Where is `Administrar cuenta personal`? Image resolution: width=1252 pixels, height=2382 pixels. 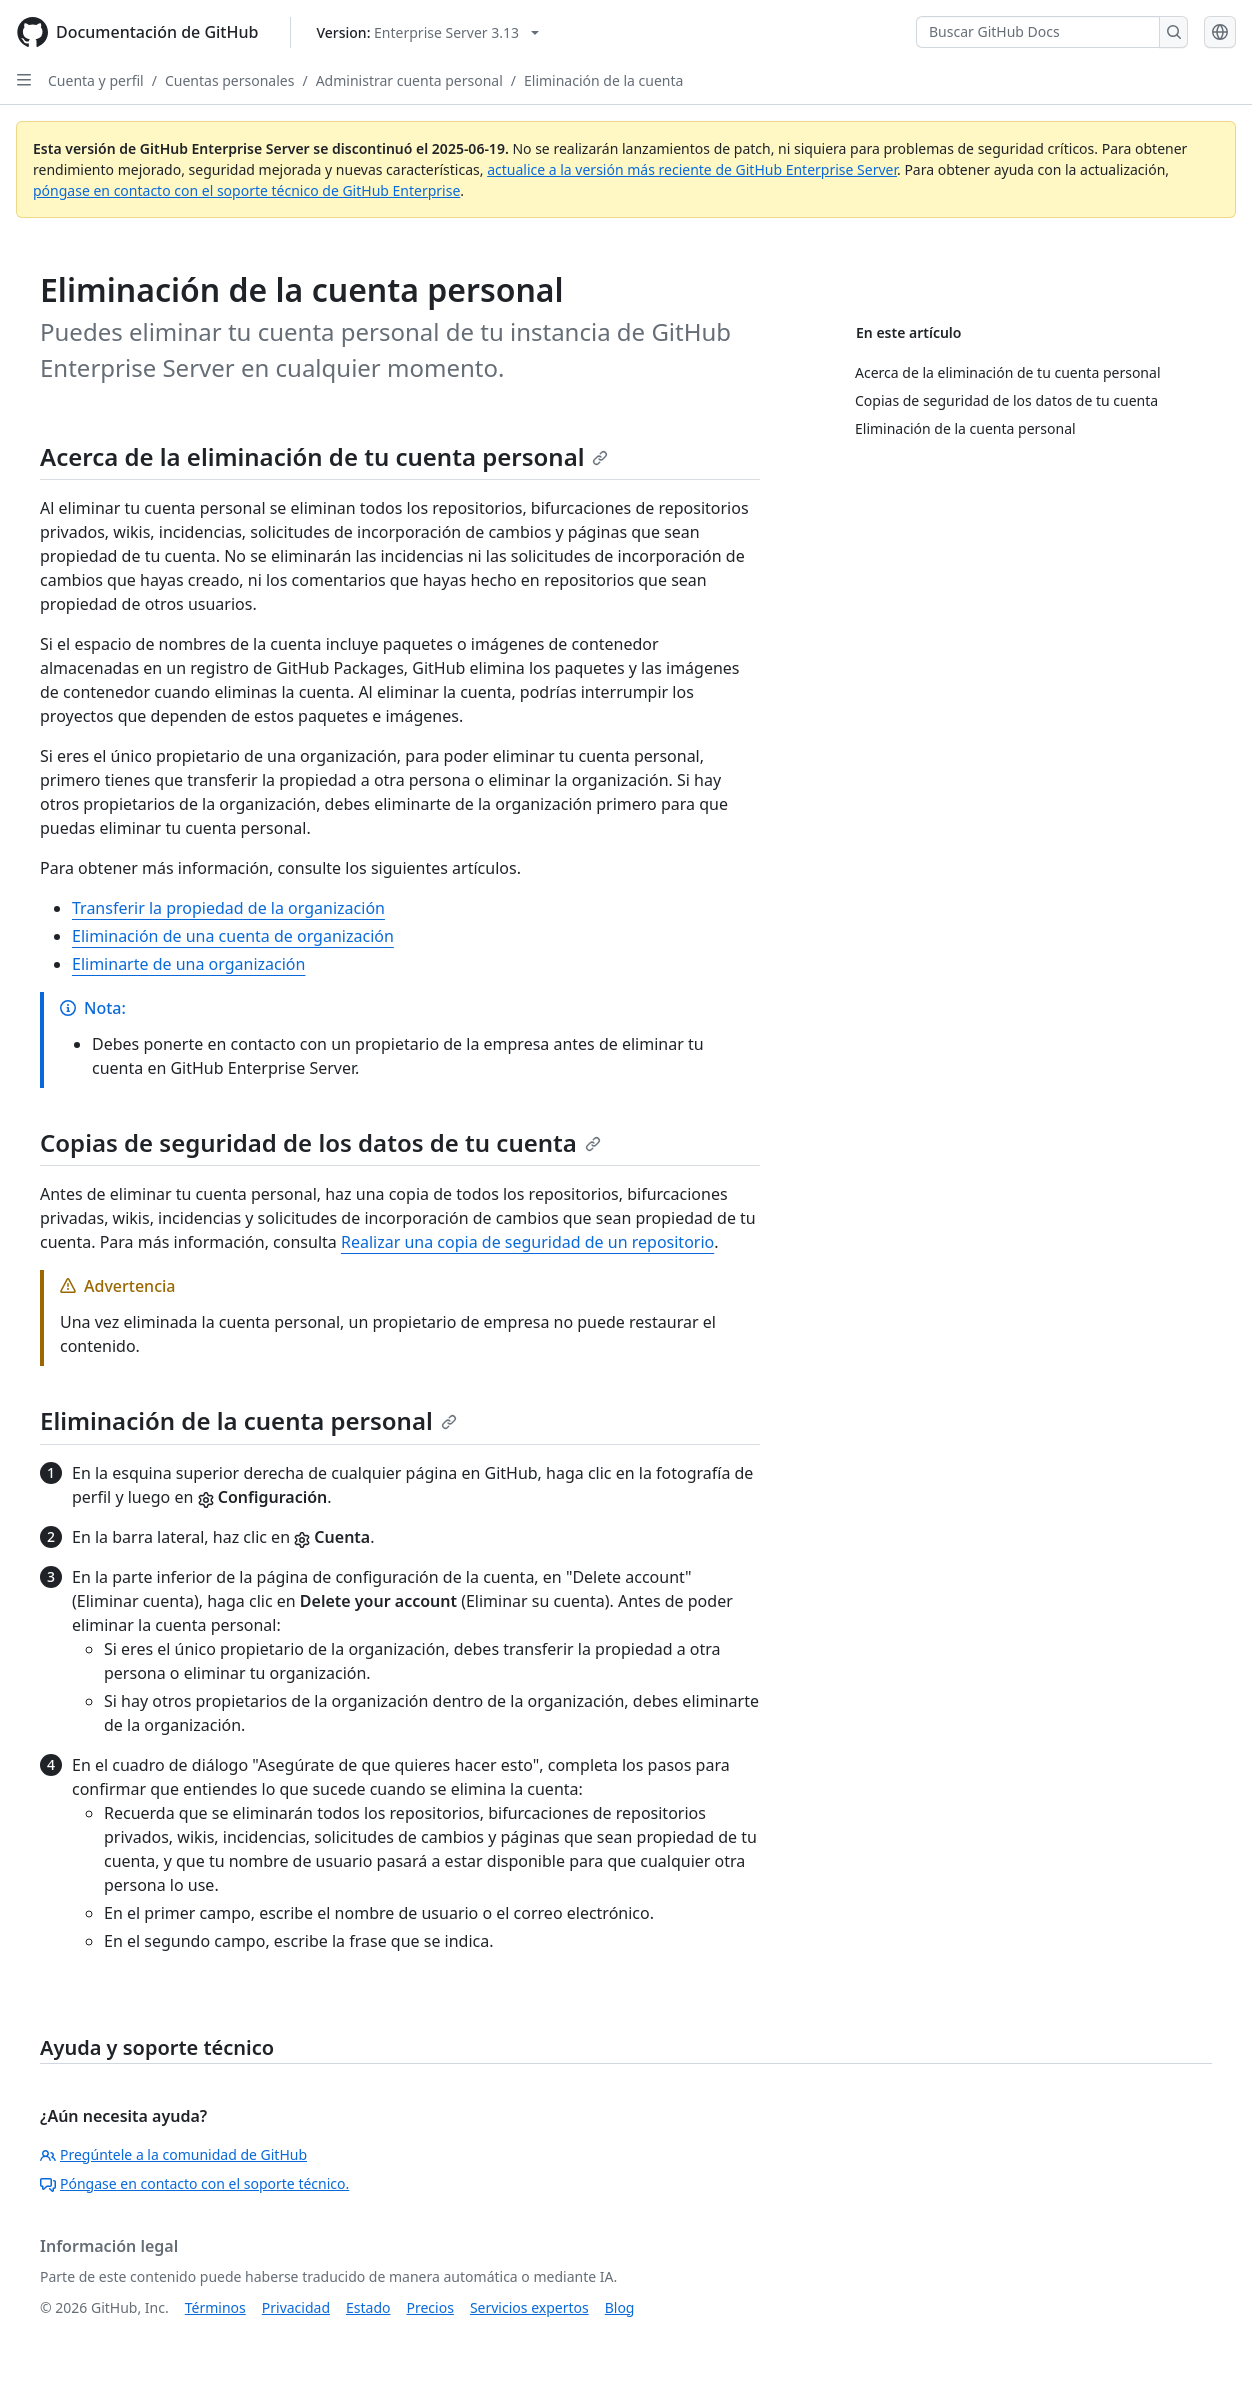 Administrar cuenta personal is located at coordinates (409, 80).